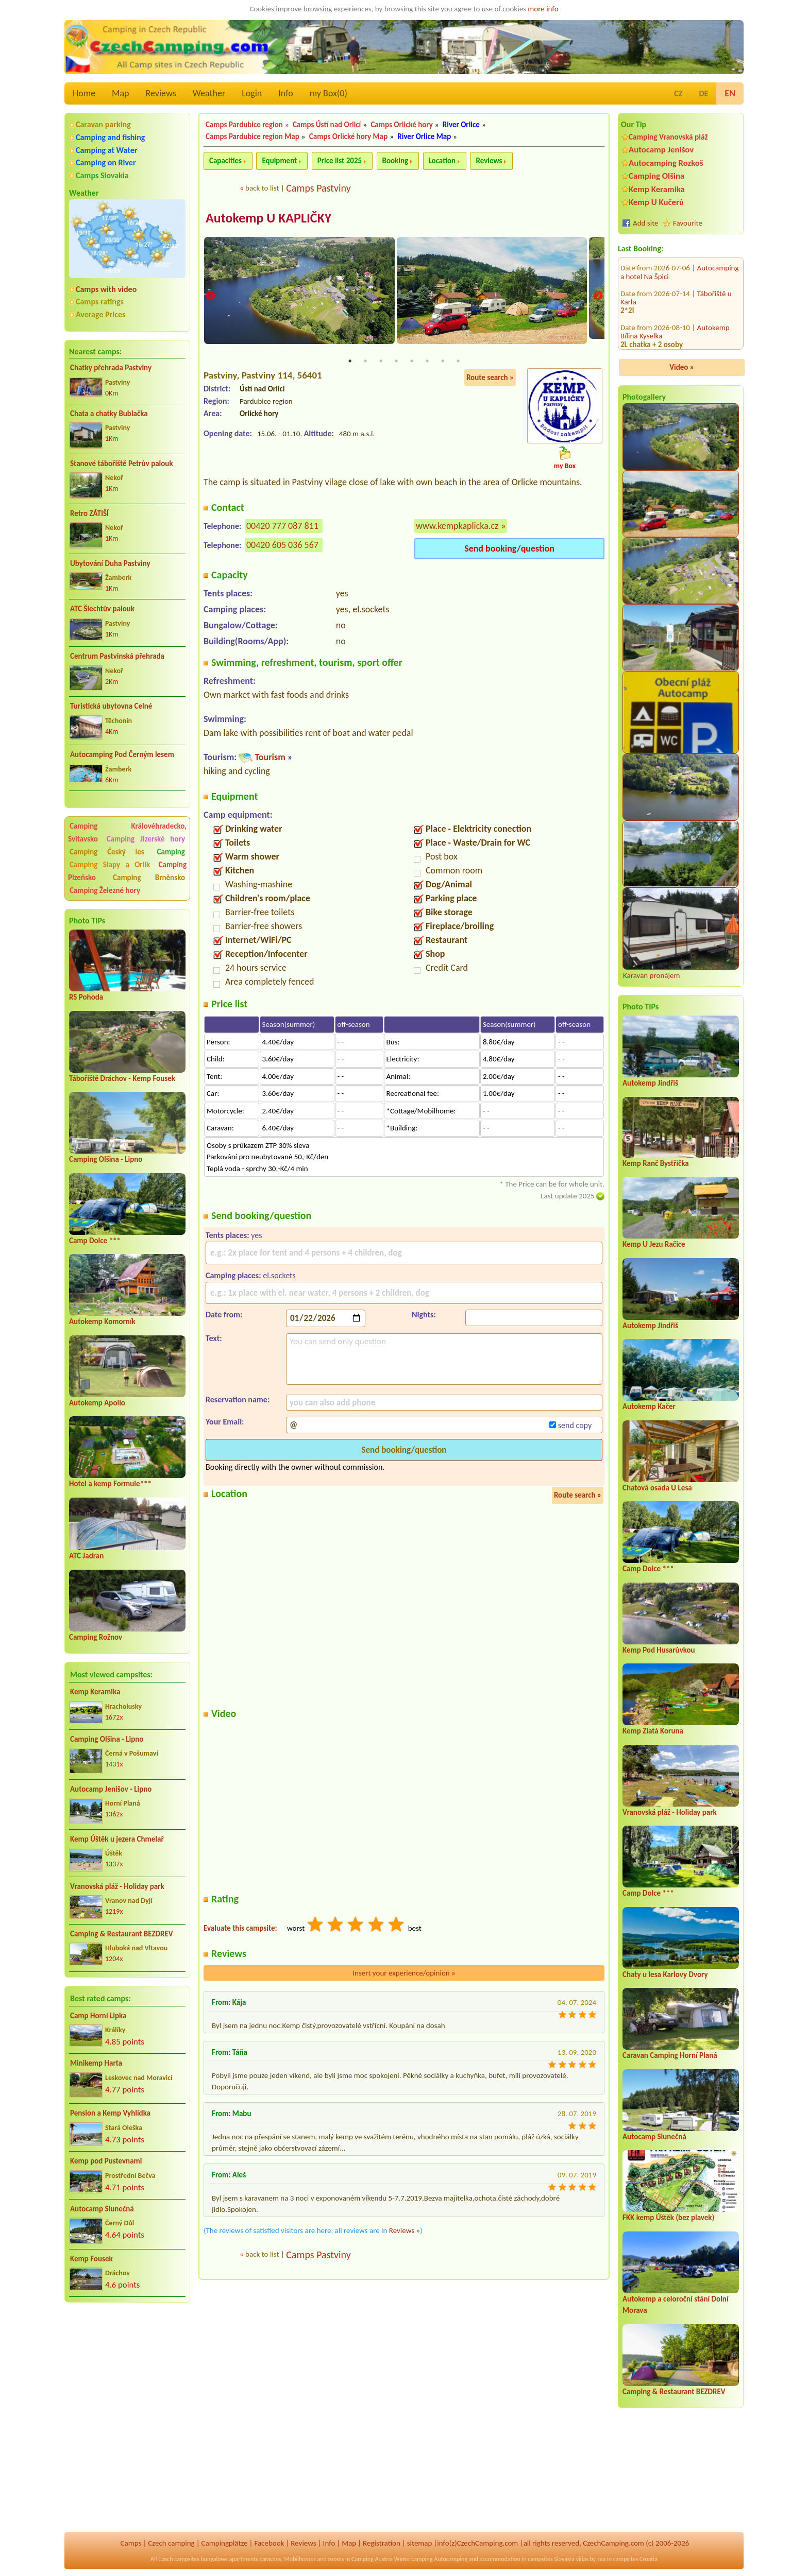 This screenshot has height=2576, width=808. What do you see at coordinates (678, 93) in the screenshot?
I see `CZ` at bounding box center [678, 93].